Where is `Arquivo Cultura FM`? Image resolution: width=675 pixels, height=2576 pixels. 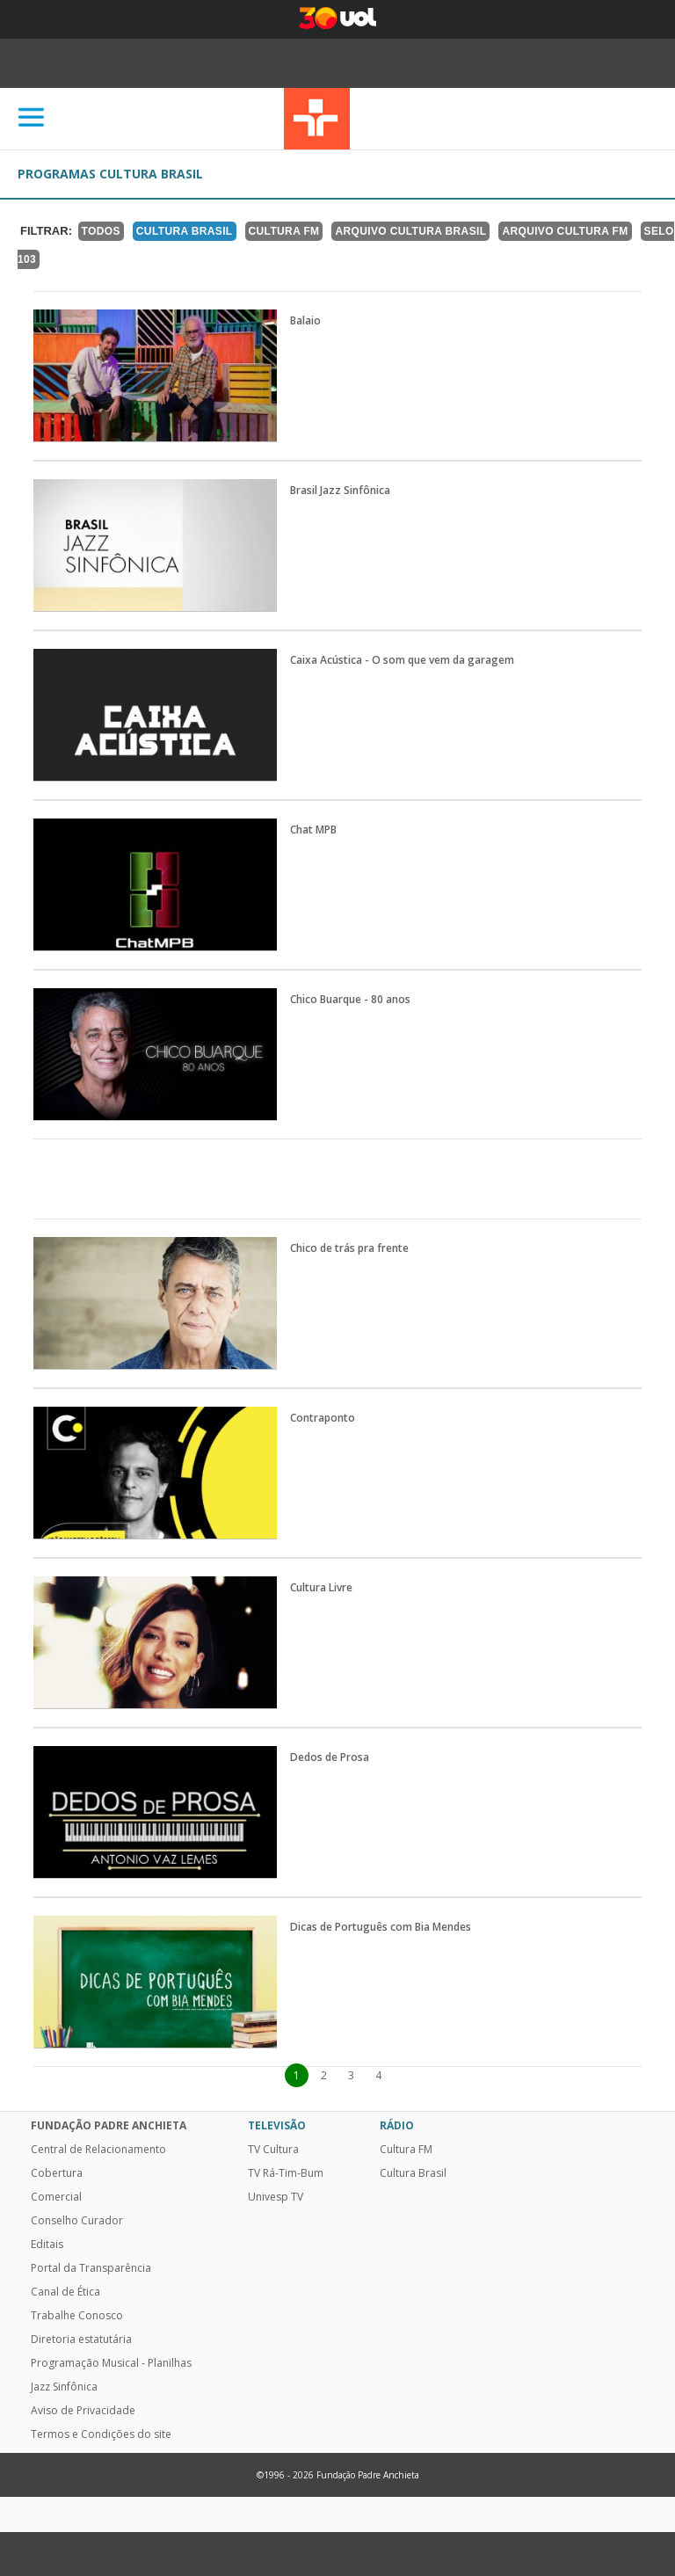 Arquivo Cultura FM is located at coordinates (565, 231).